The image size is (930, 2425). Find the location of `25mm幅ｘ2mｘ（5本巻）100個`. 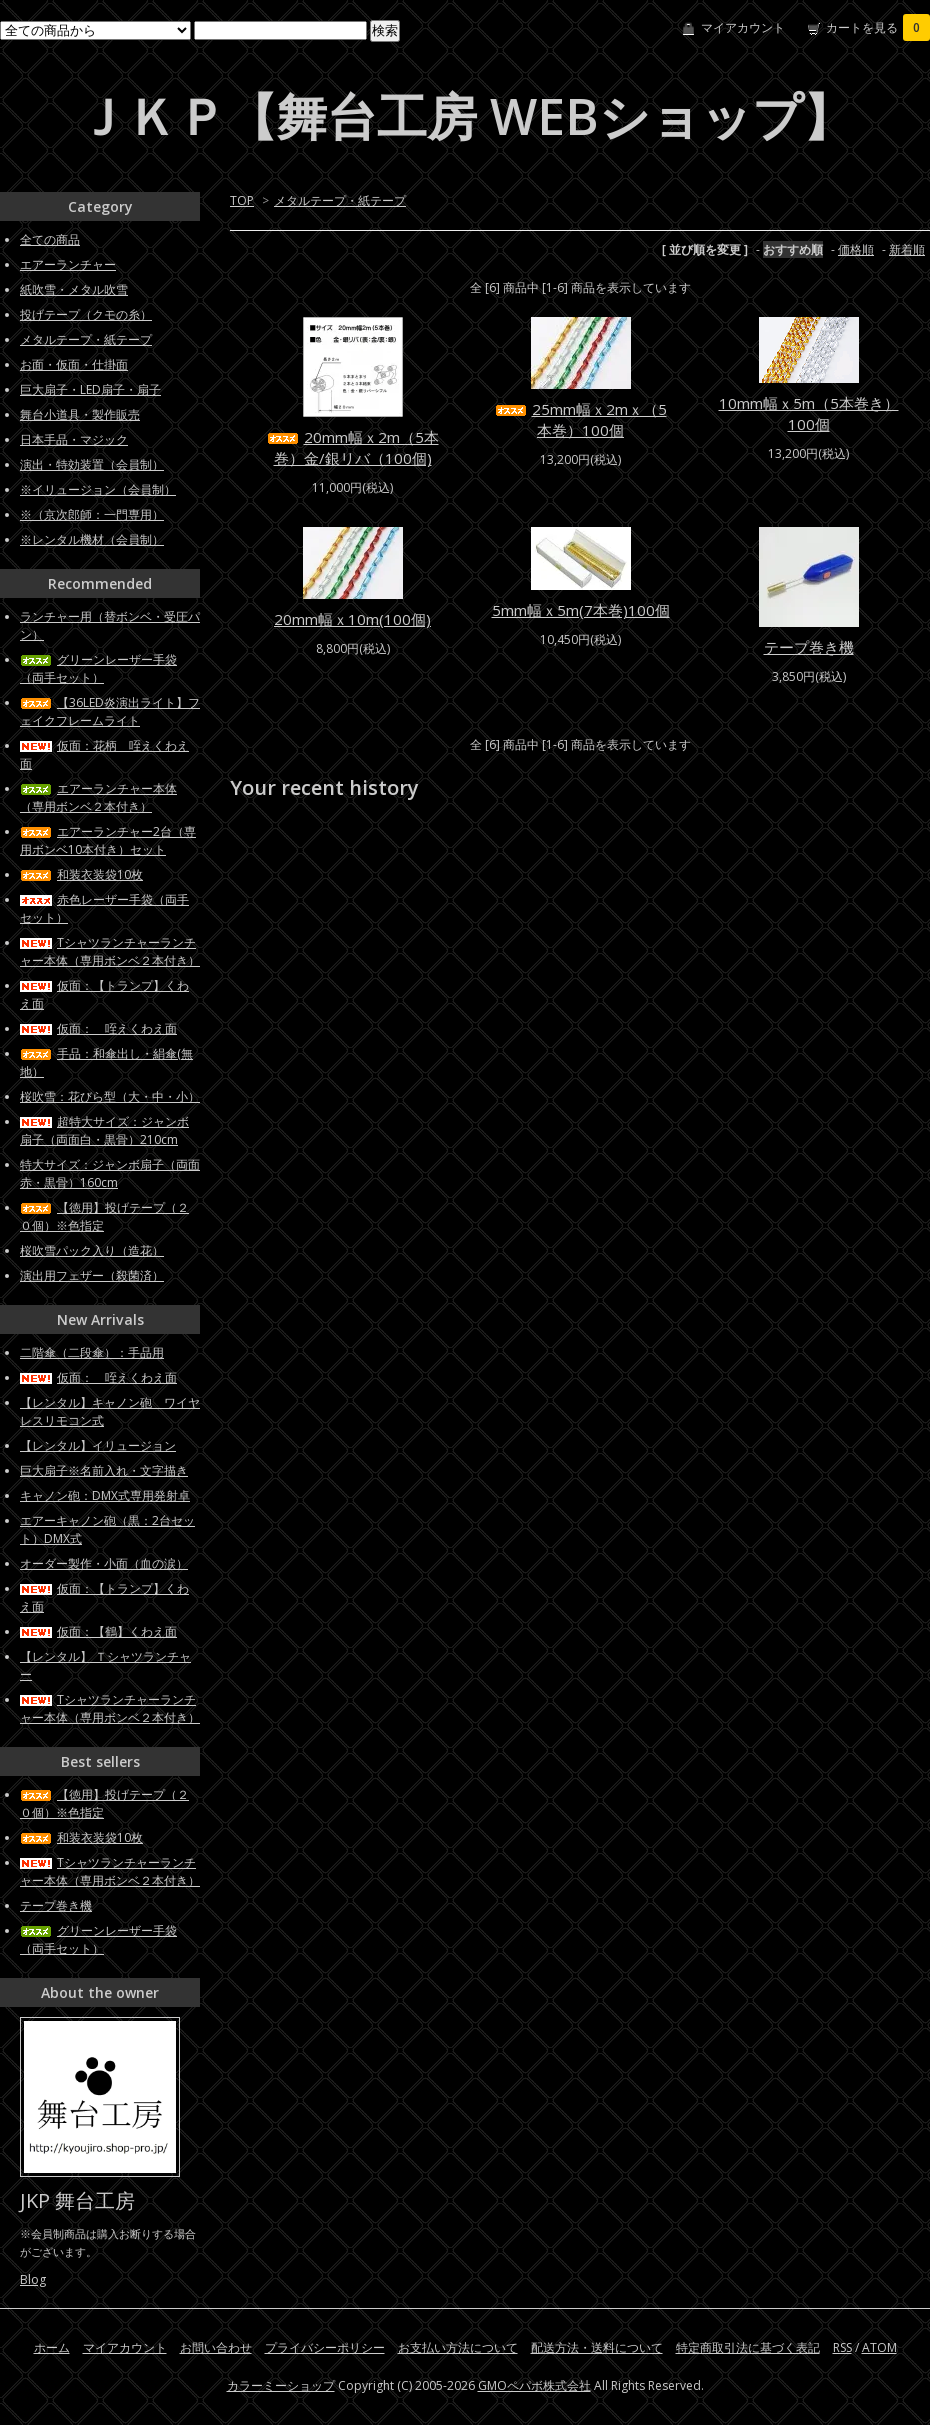

25mm幅ｘ2mｘ（5本巻）100個 is located at coordinates (581, 419).